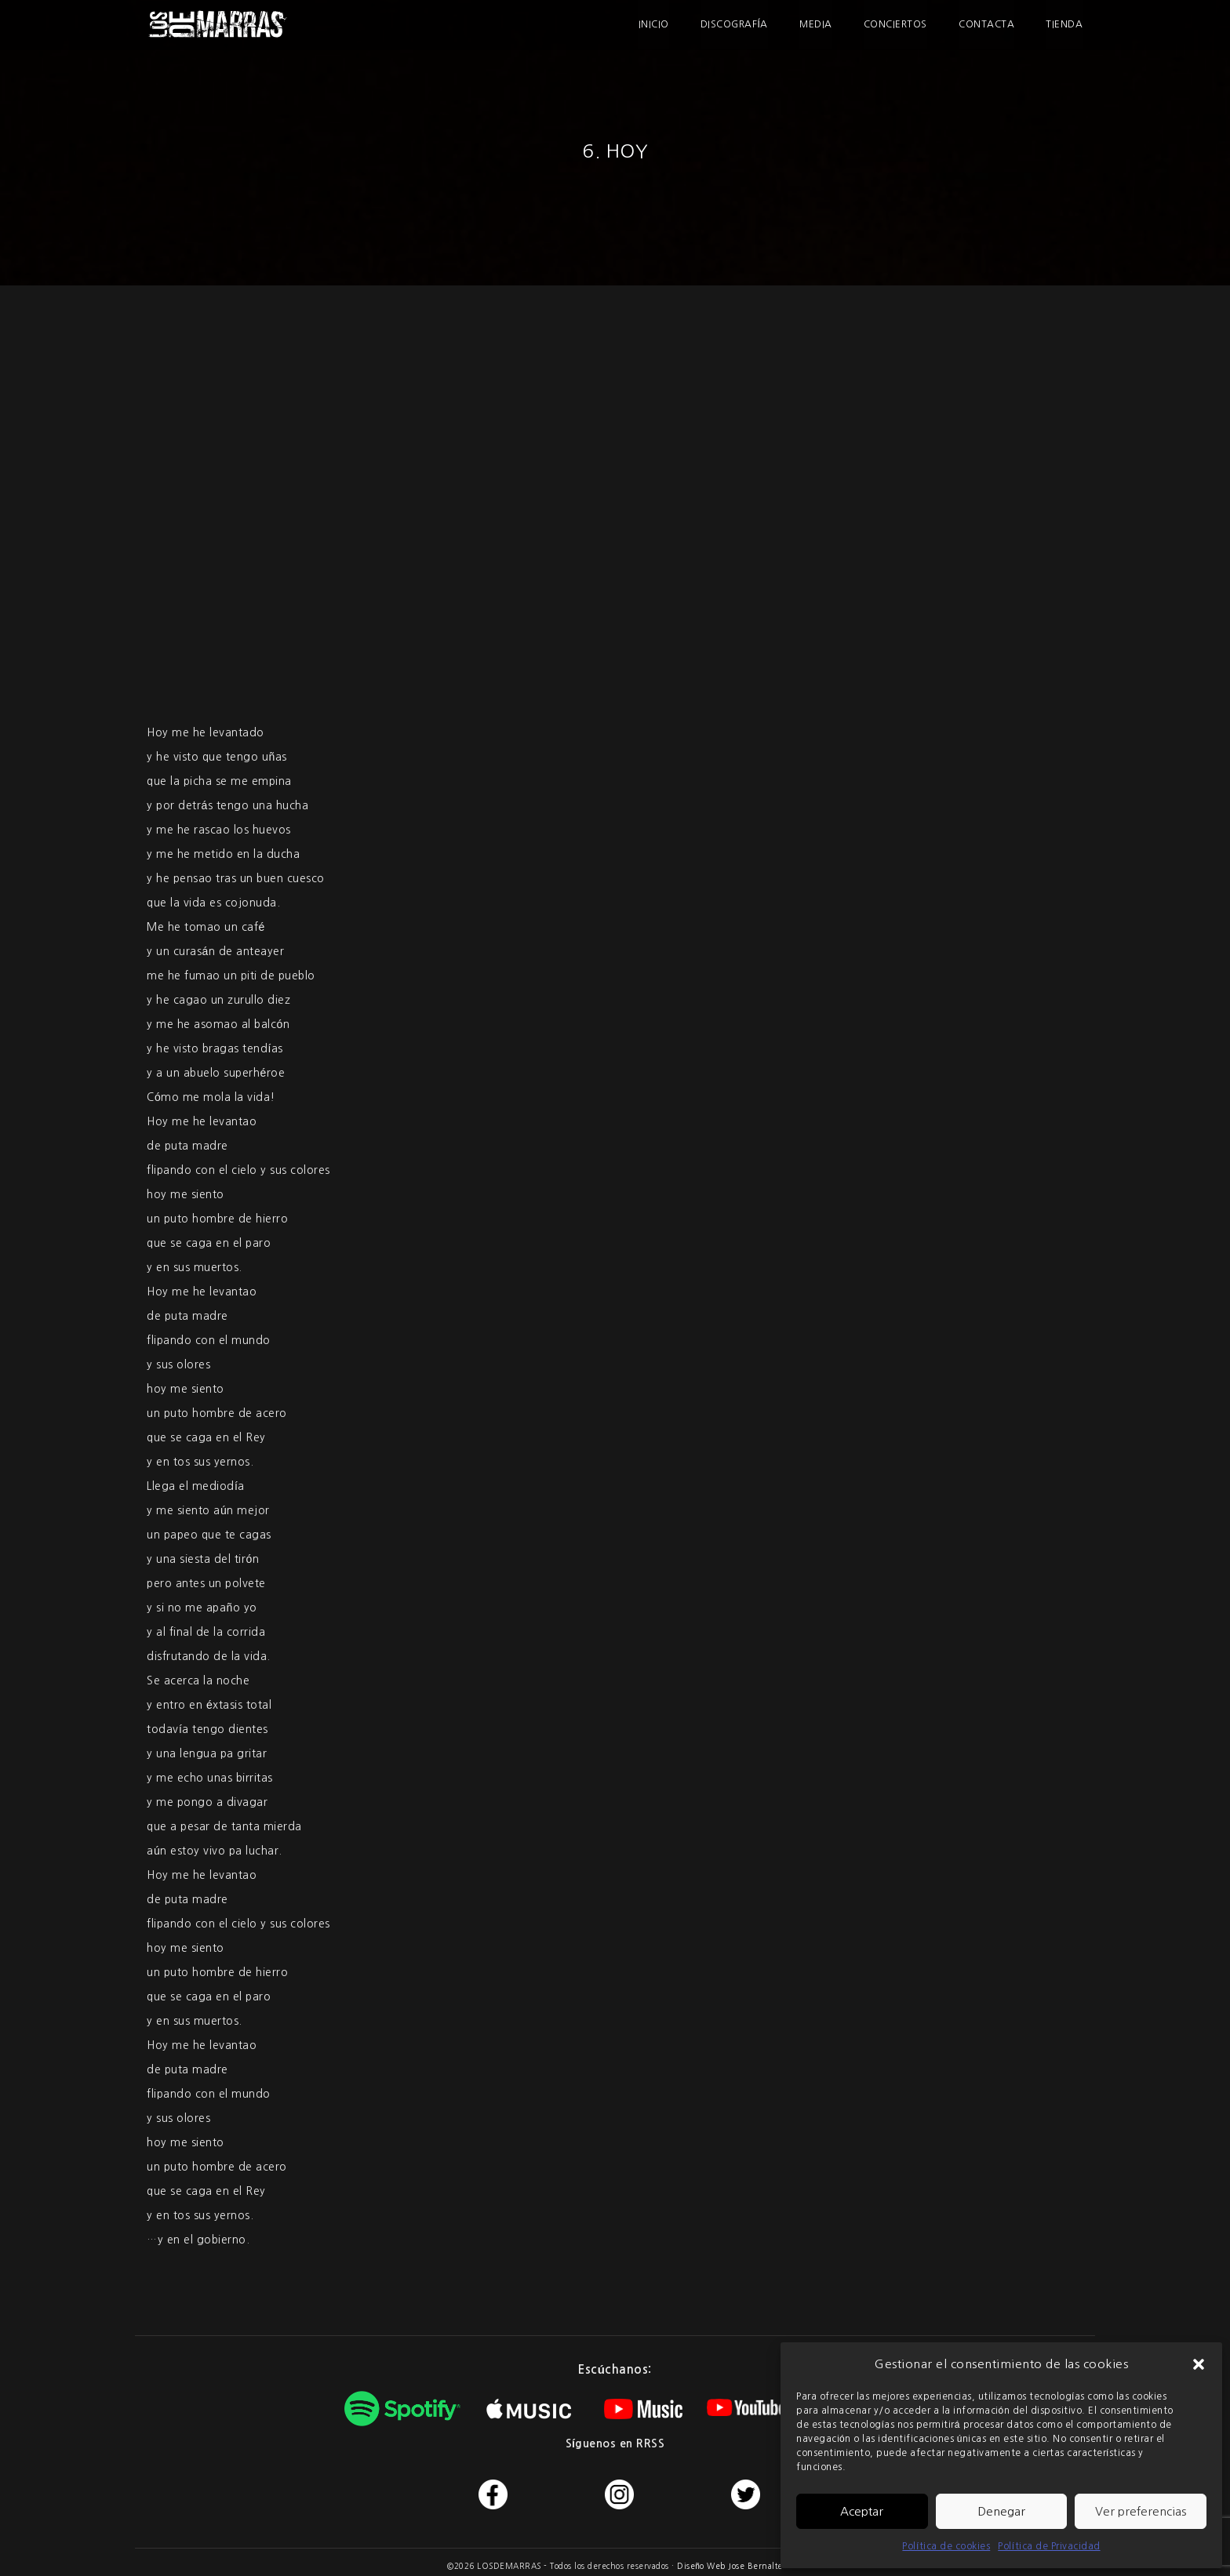 The height and width of the screenshot is (2576, 1230). Describe the element at coordinates (1001, 2511) in the screenshot. I see `Denegar` at that location.